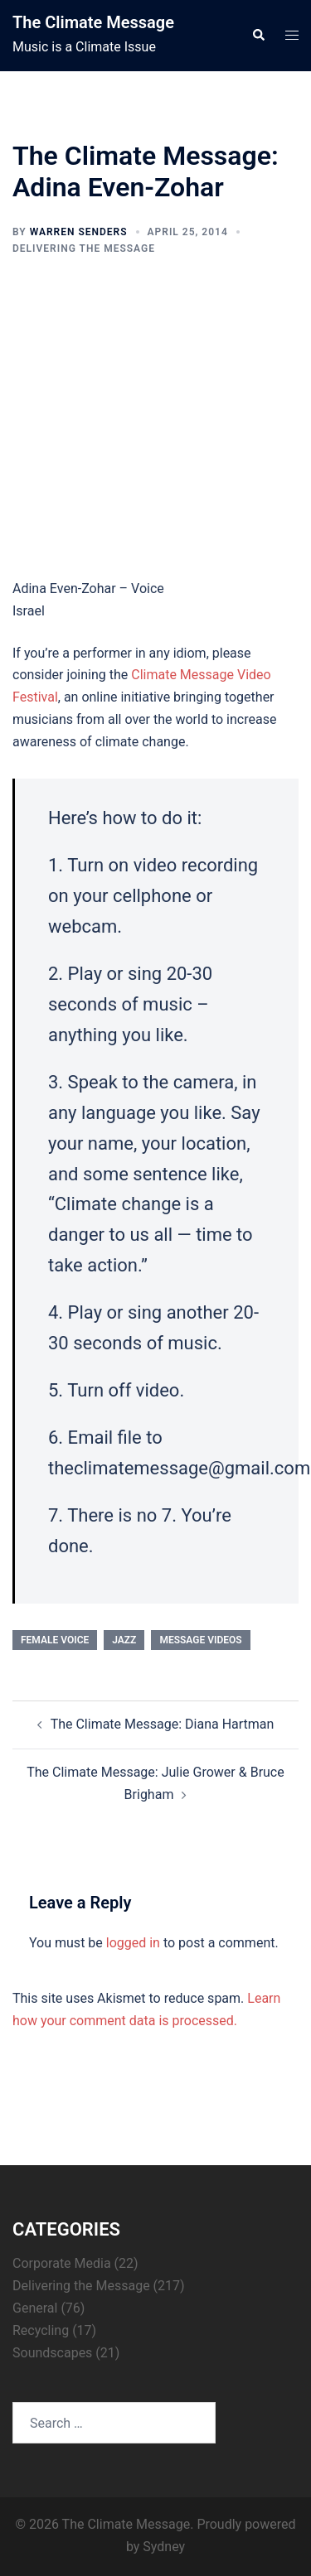 This screenshot has width=311, height=2576. I want to click on Warren Senders, so click(79, 232).